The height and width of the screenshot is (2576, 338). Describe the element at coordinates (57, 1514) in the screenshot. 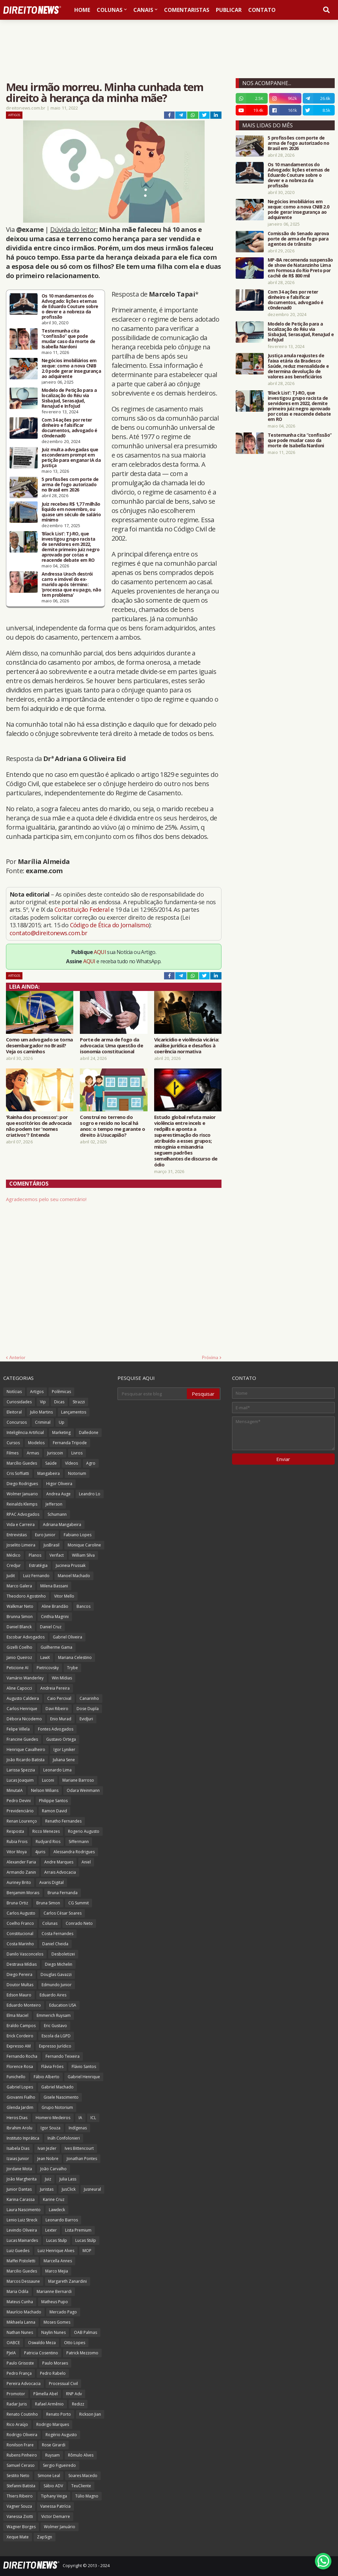

I see `Schumann` at that location.